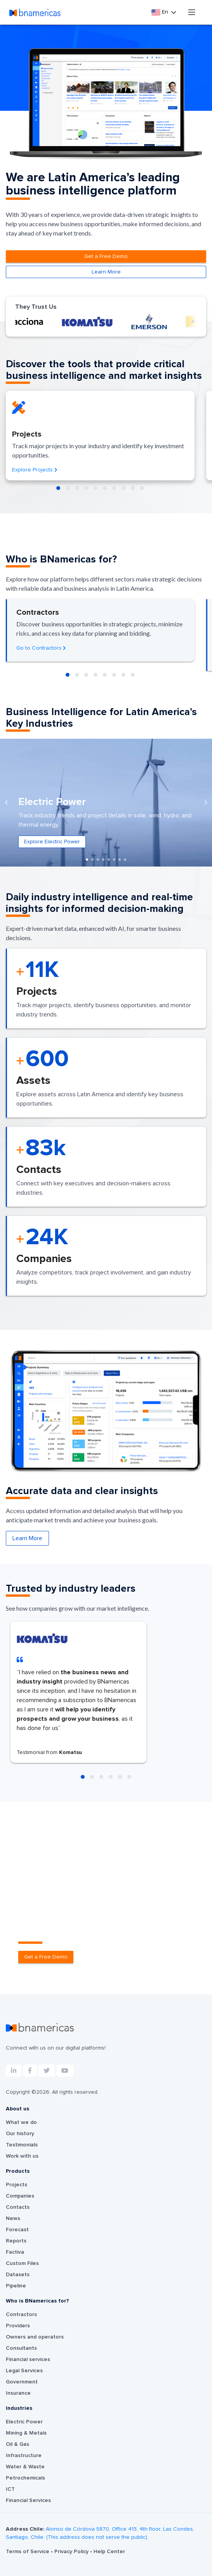  Describe the element at coordinates (24, 2422) in the screenshot. I see `Electric Power` at that location.